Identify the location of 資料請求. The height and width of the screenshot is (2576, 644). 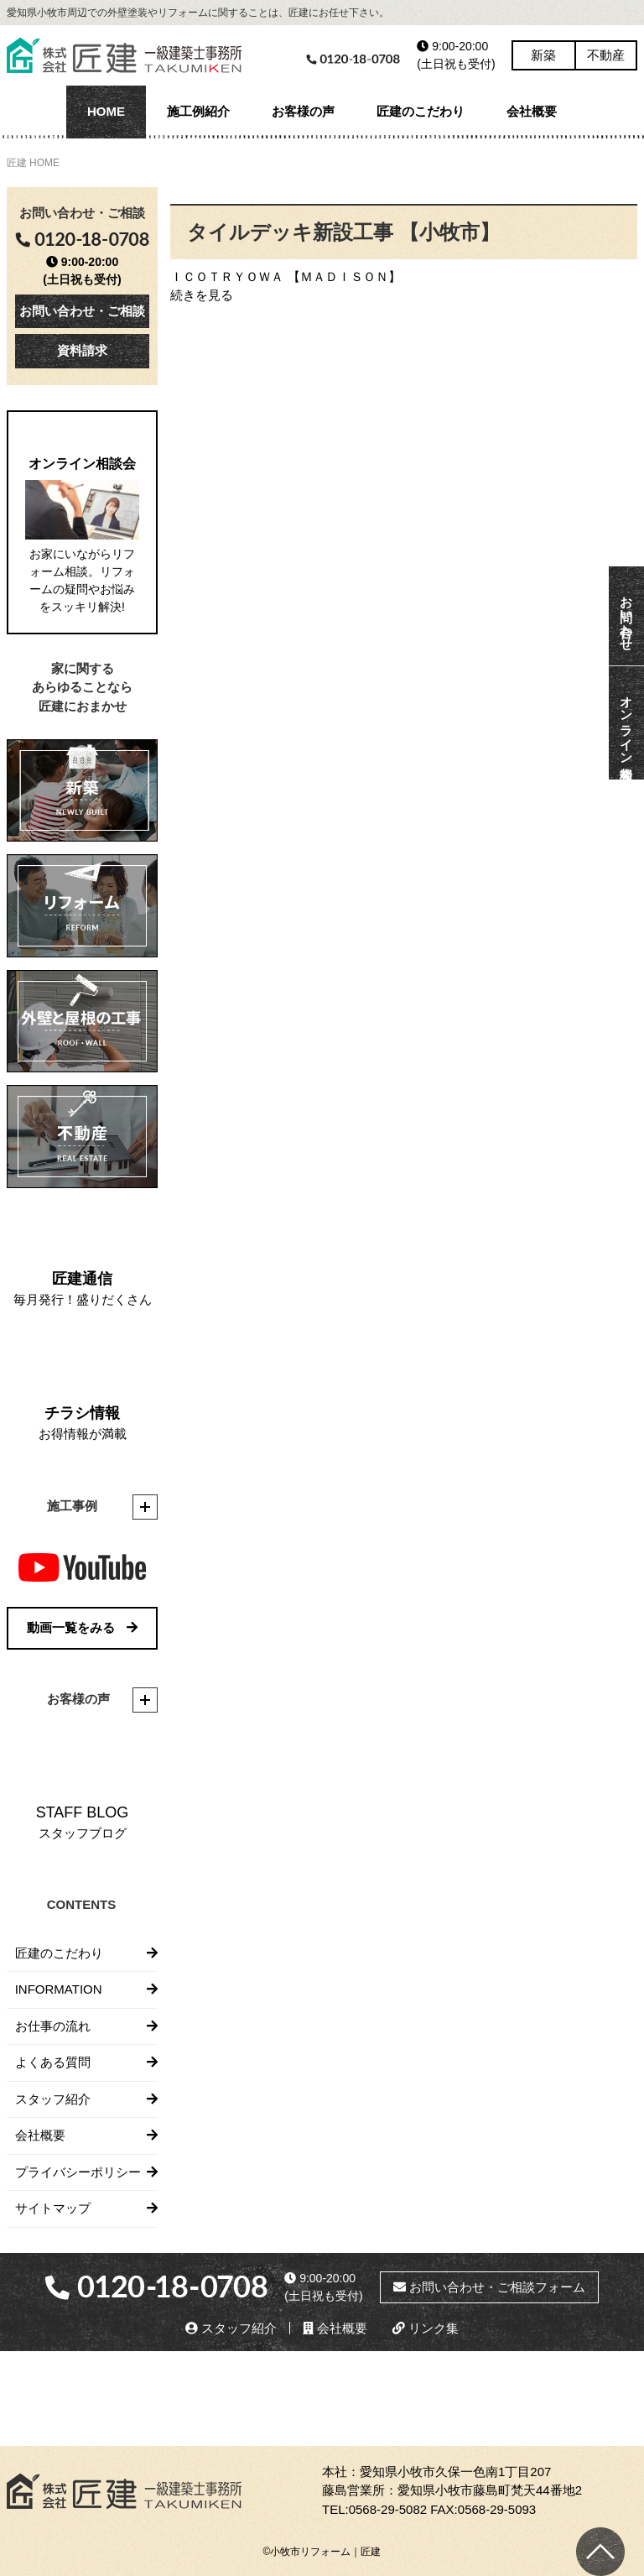
(82, 350).